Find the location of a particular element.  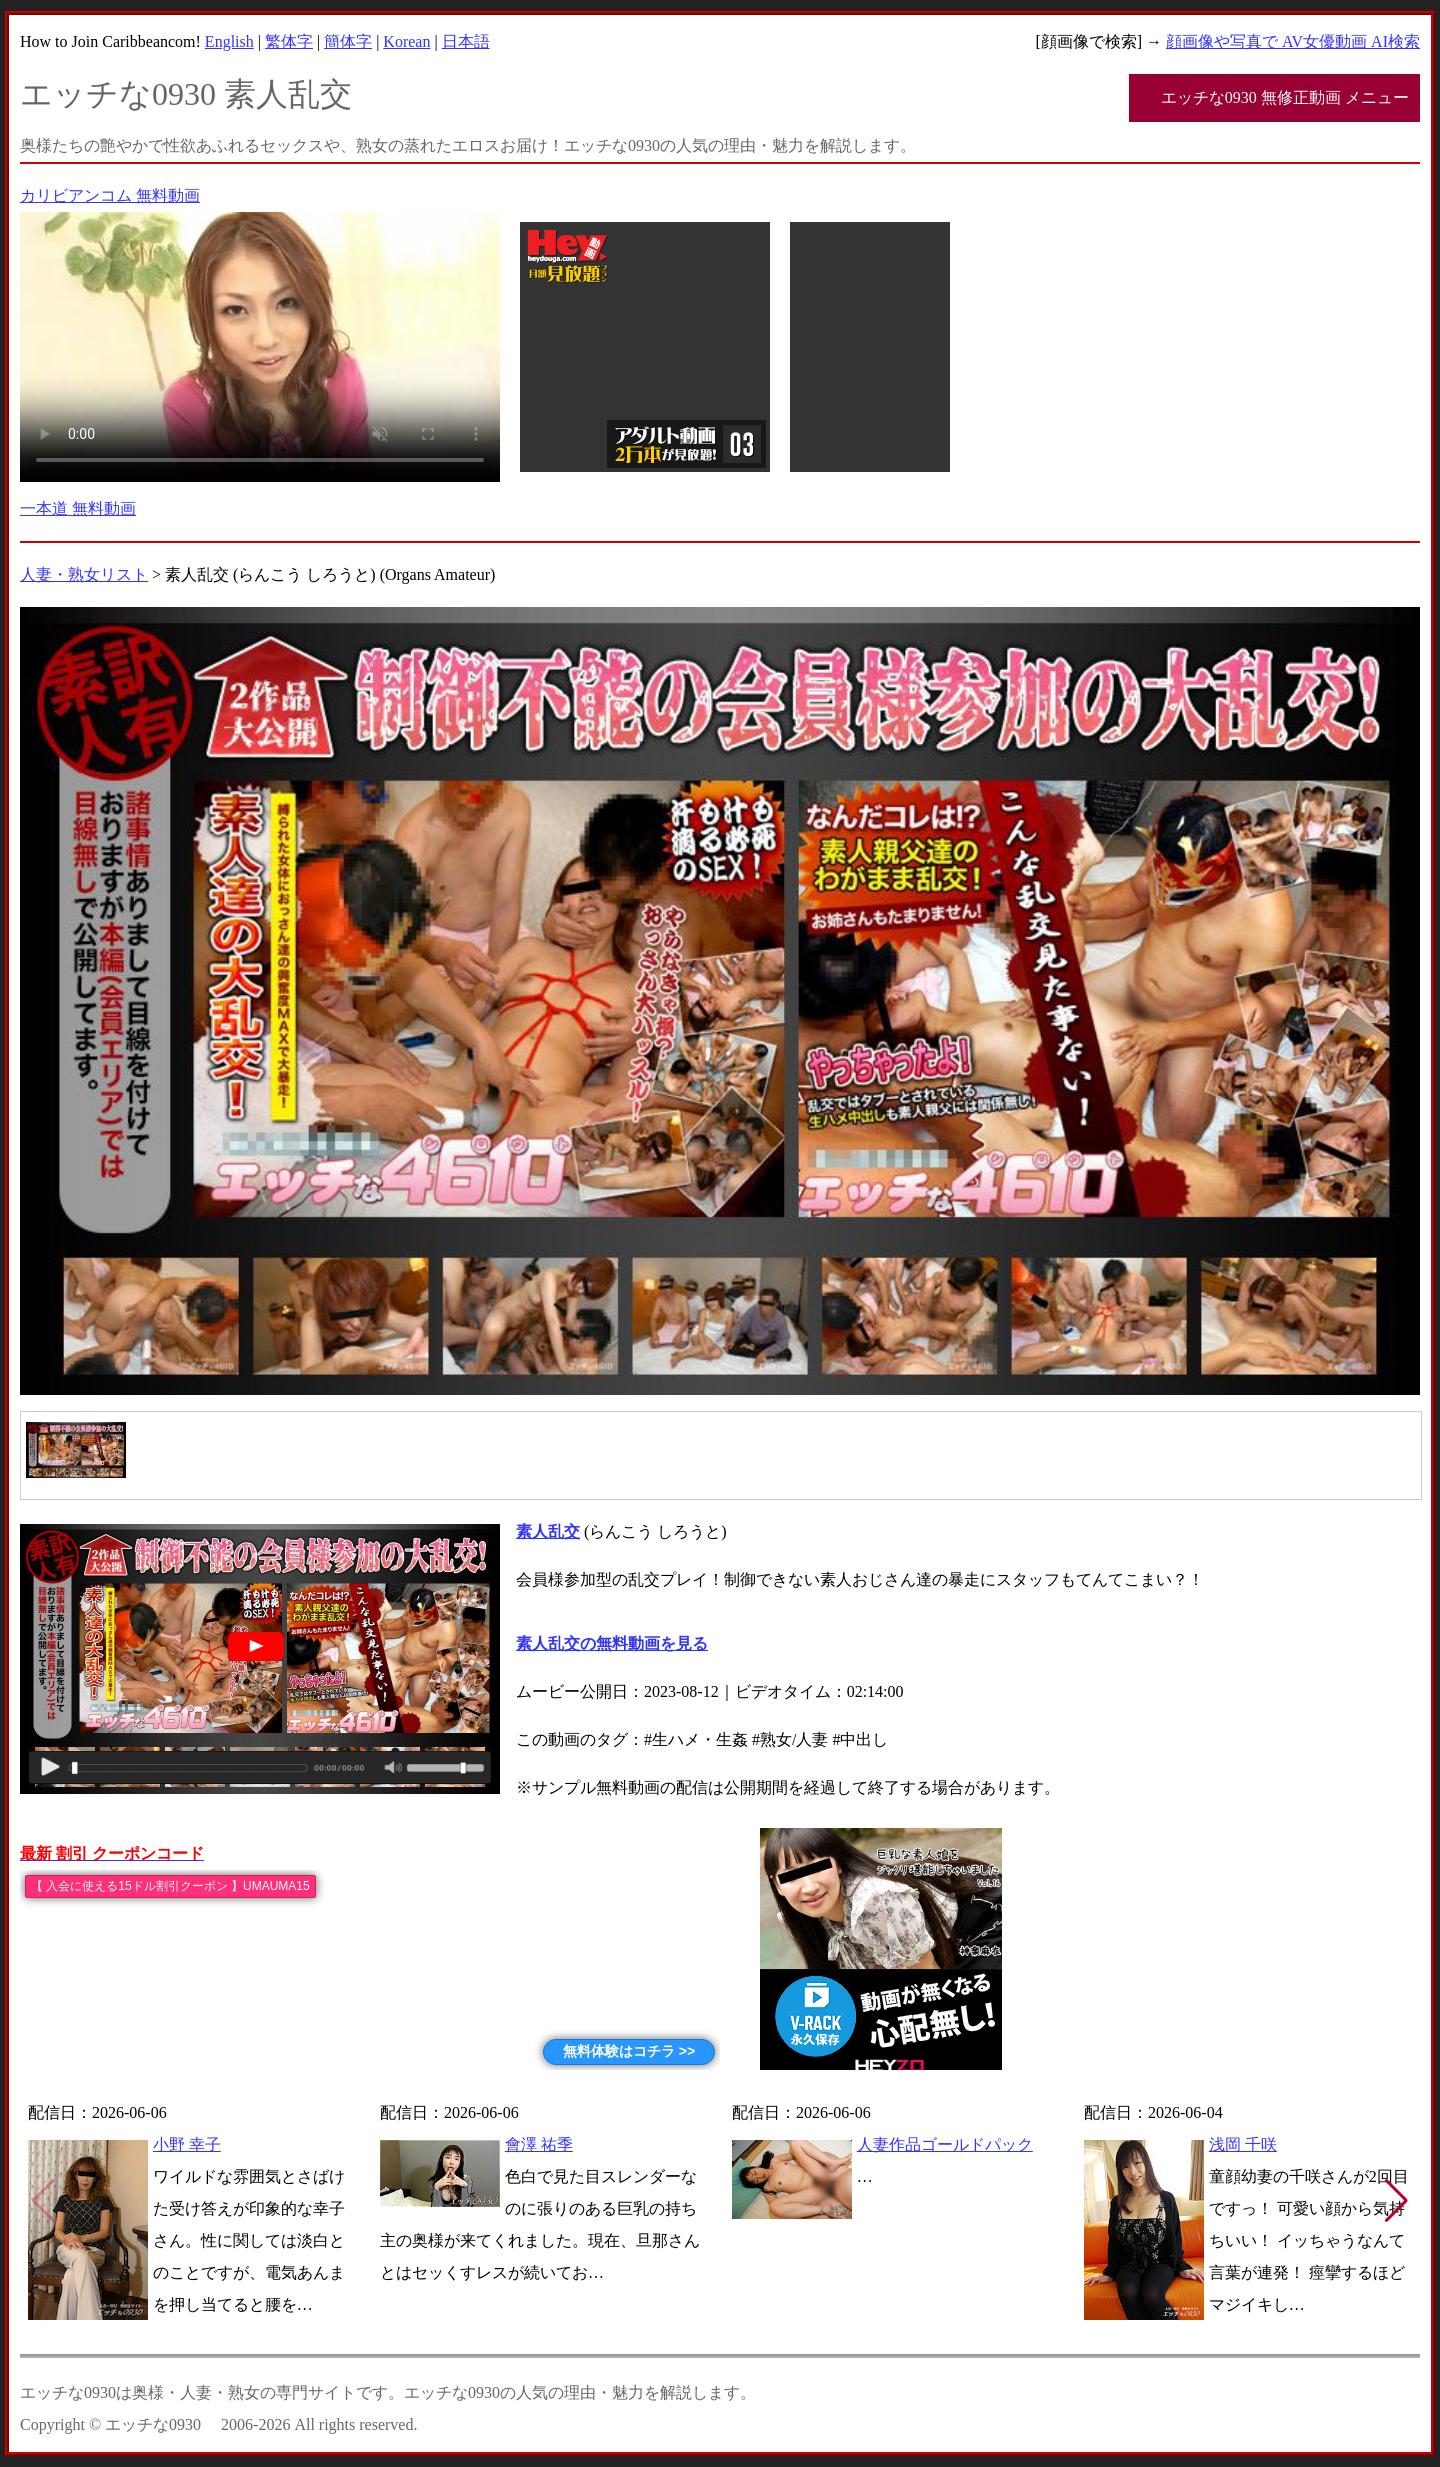

浅岡 千咲 is located at coordinates (1243, 2144).